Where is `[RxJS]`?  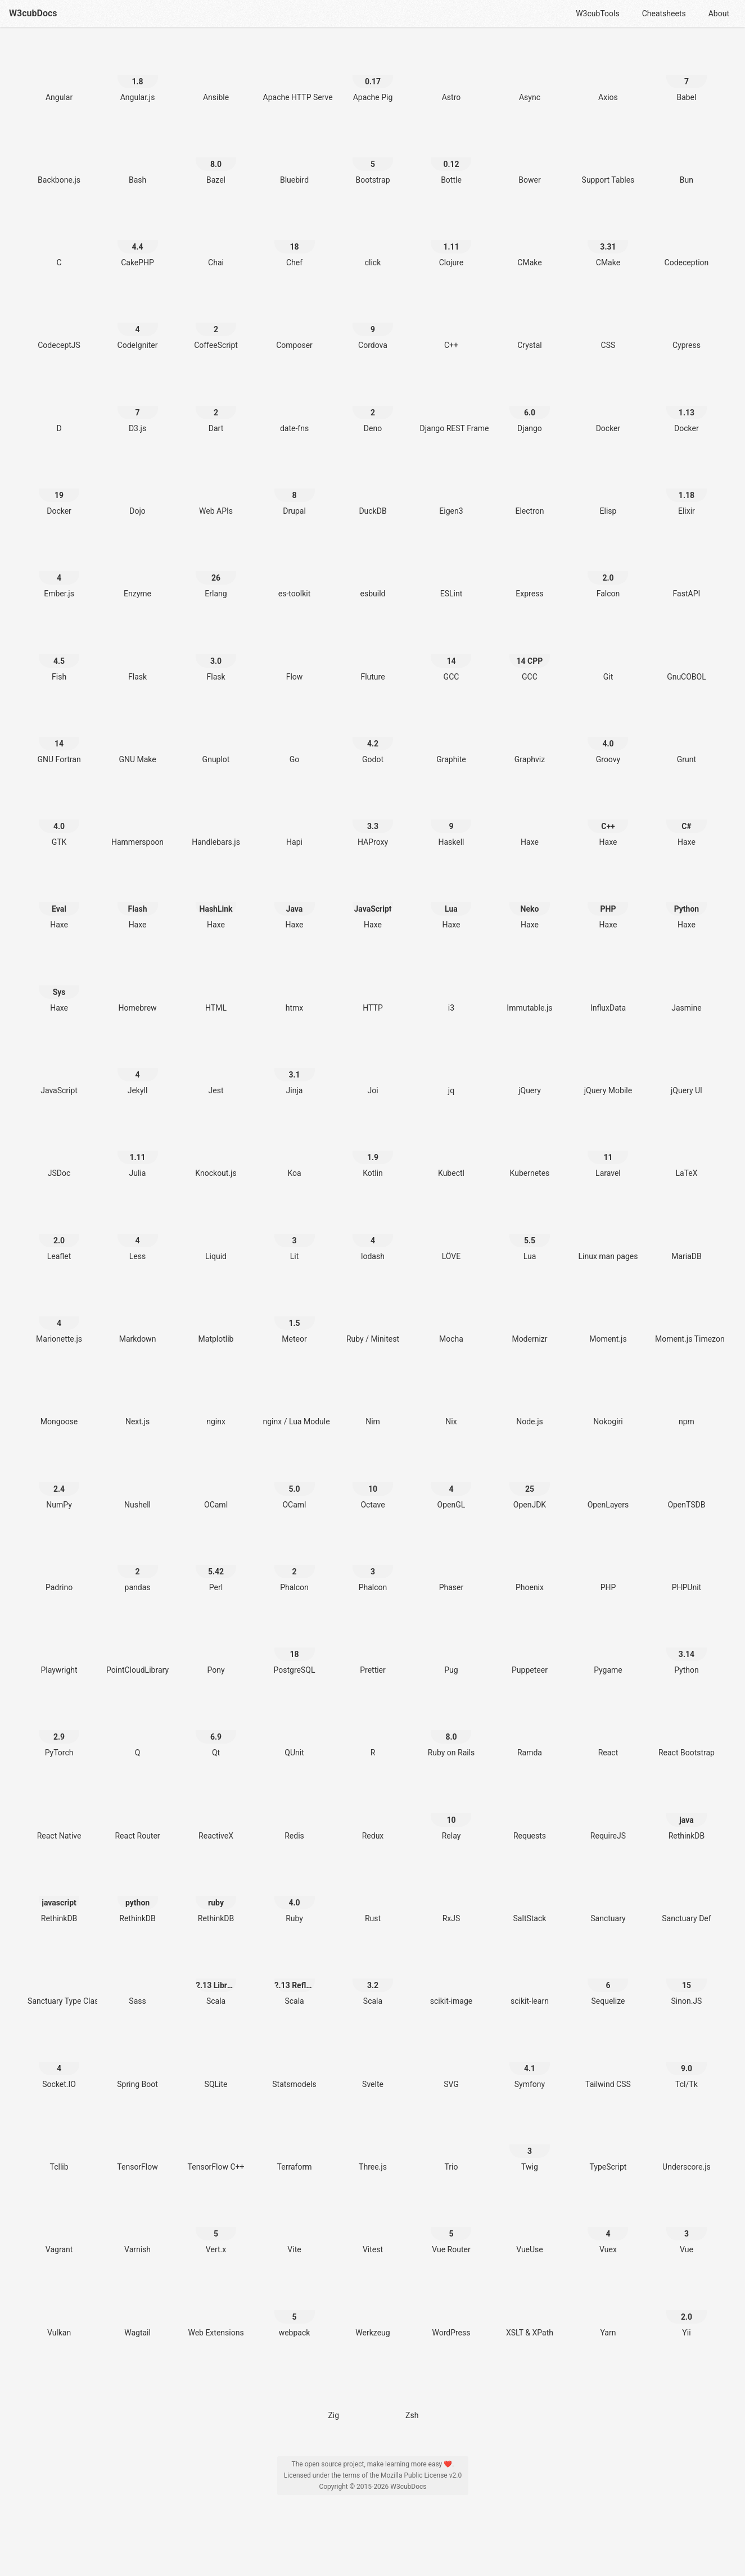 [RxJS] is located at coordinates (450, 1896).